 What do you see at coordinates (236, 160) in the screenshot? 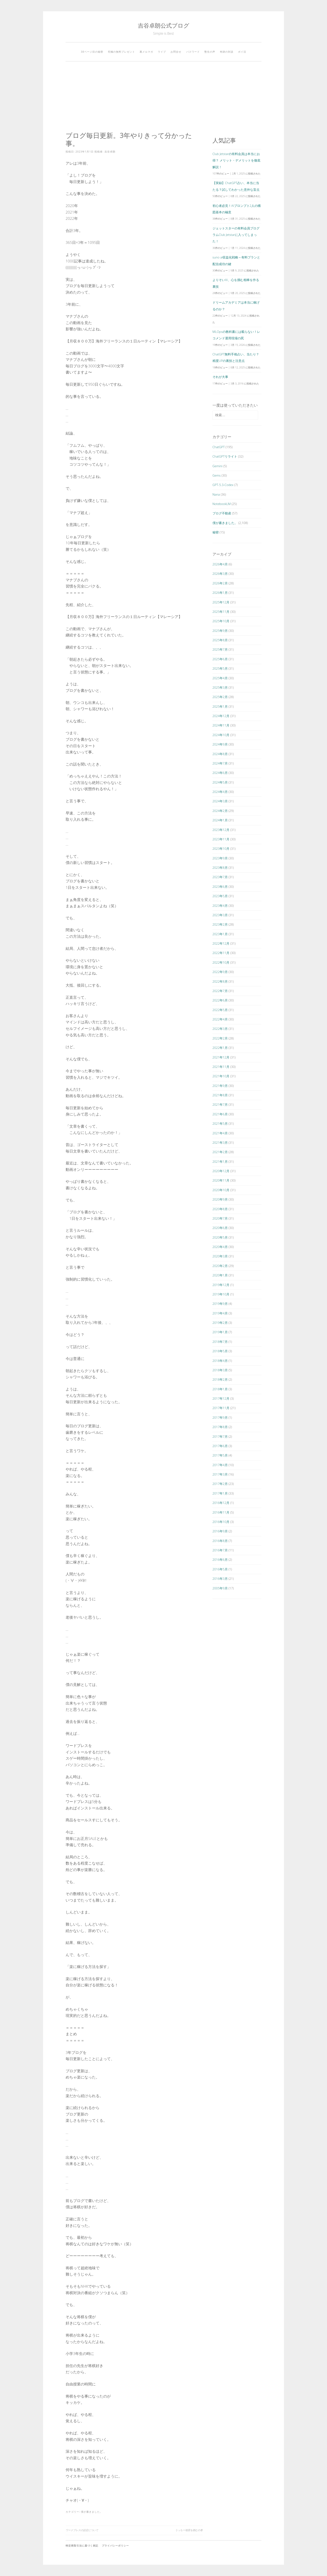
I see `Club Jetstarの有料会員は本当にお得？ メリット・デメリットを徹底解説！` at bounding box center [236, 160].